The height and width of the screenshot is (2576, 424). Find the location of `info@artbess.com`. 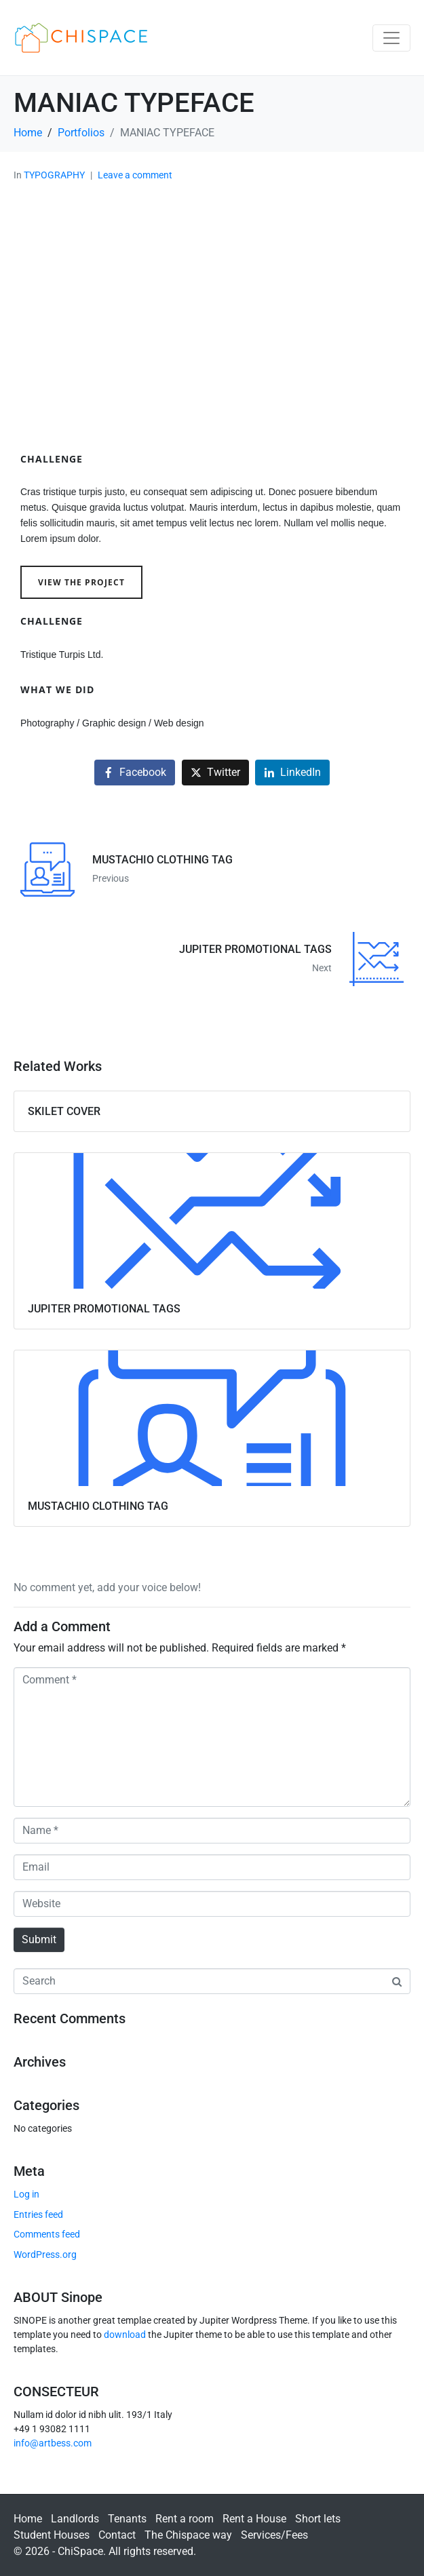

info@artbess.com is located at coordinates (53, 2443).